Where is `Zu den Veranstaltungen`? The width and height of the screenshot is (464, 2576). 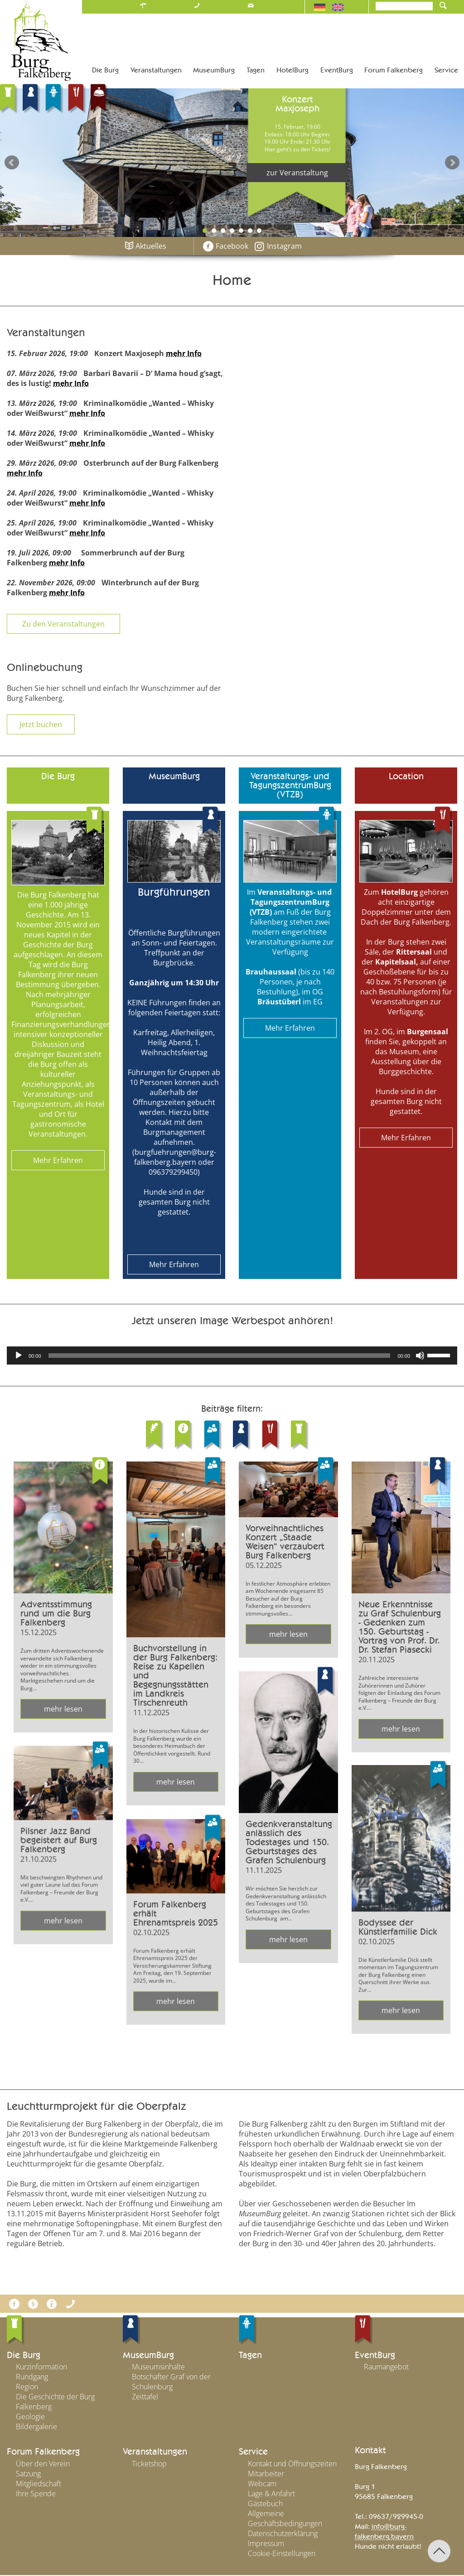
Zu den Veranstaltungen is located at coordinates (63, 624).